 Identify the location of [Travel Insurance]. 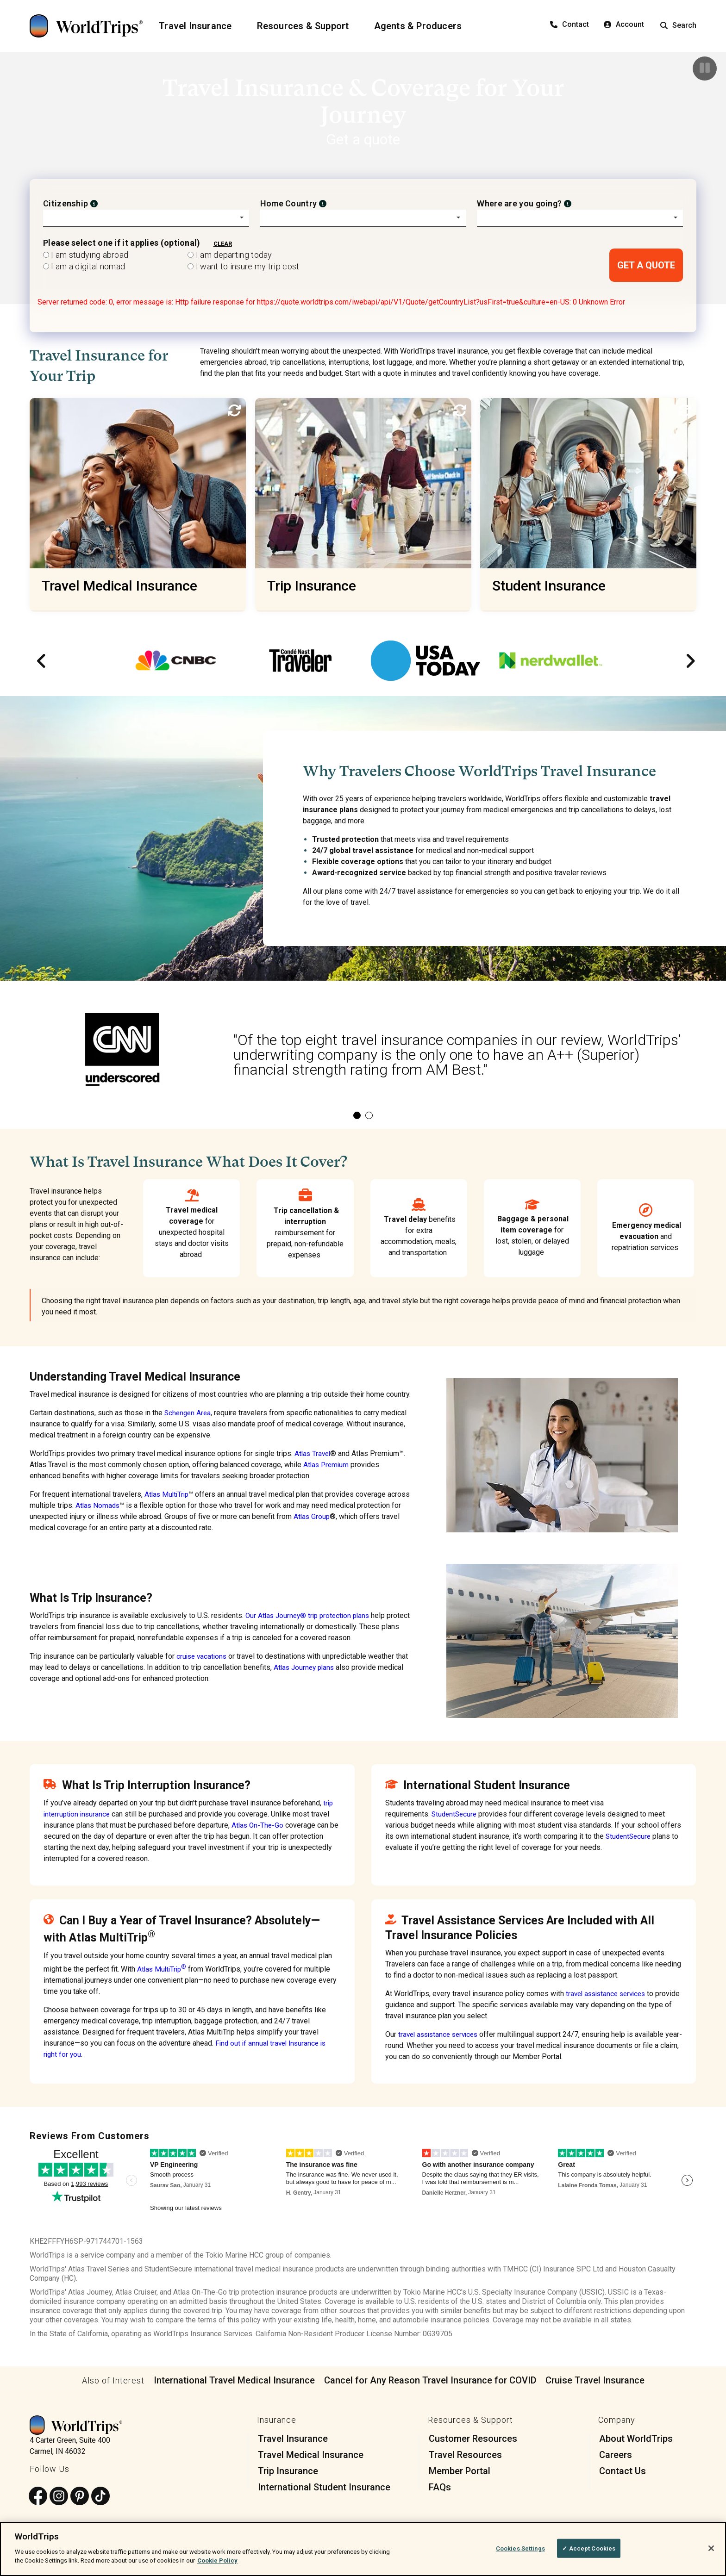
(201, 25).